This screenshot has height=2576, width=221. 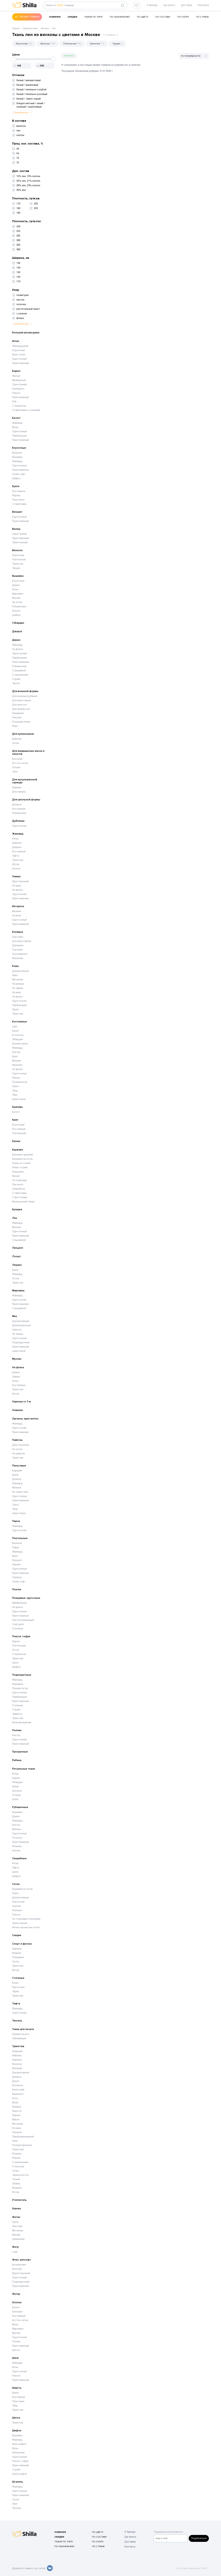 I want to click on Шерсть, so click(x=18, y=2387).